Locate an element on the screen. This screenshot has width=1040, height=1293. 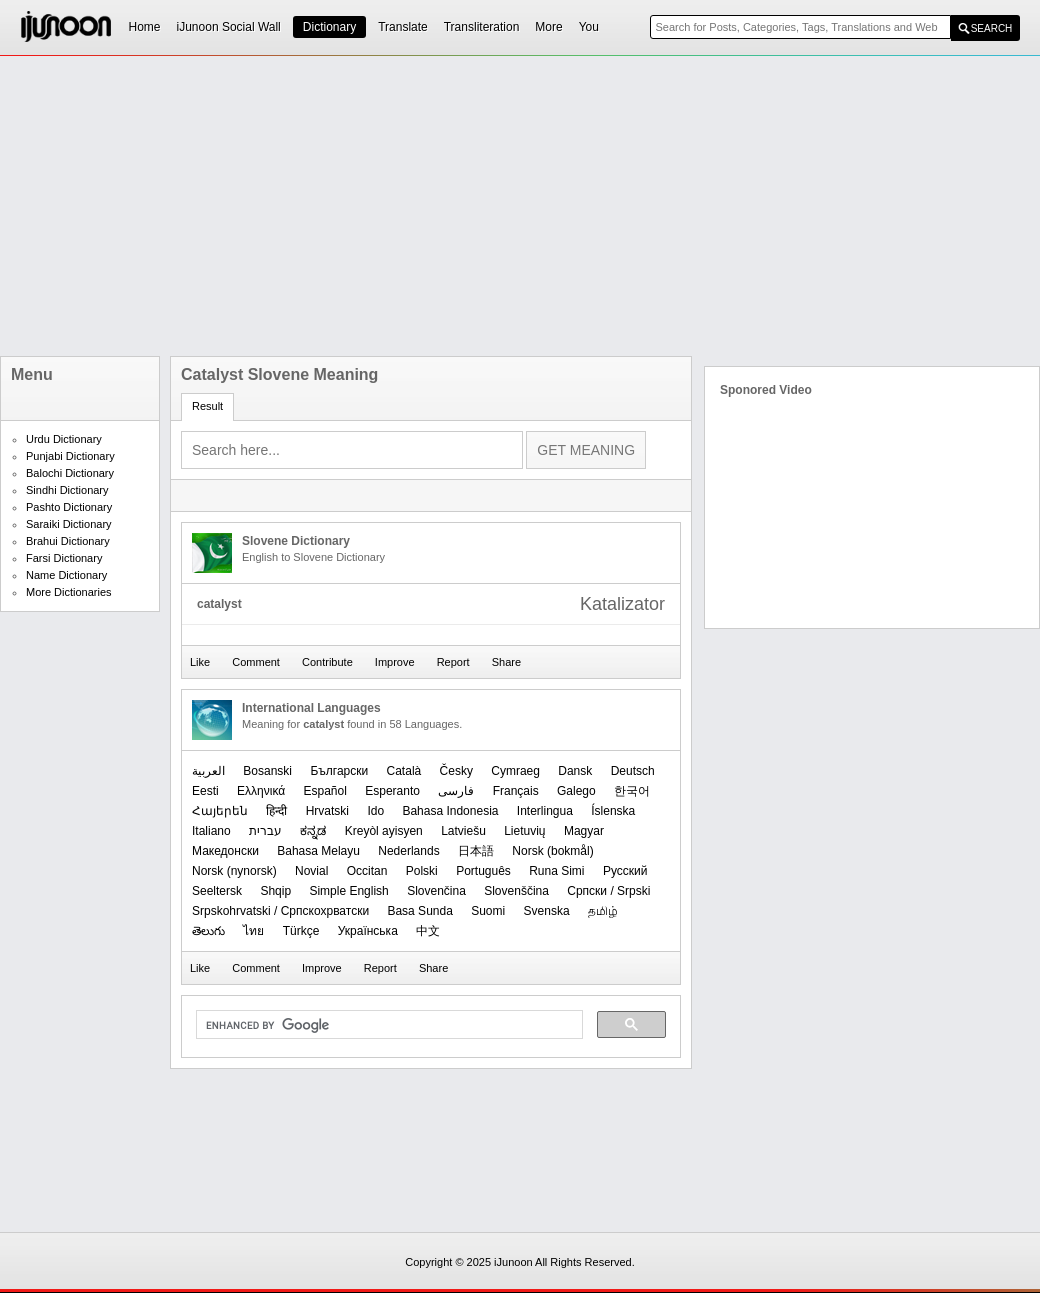
Farsi Dictionary is located at coordinates (64, 558).